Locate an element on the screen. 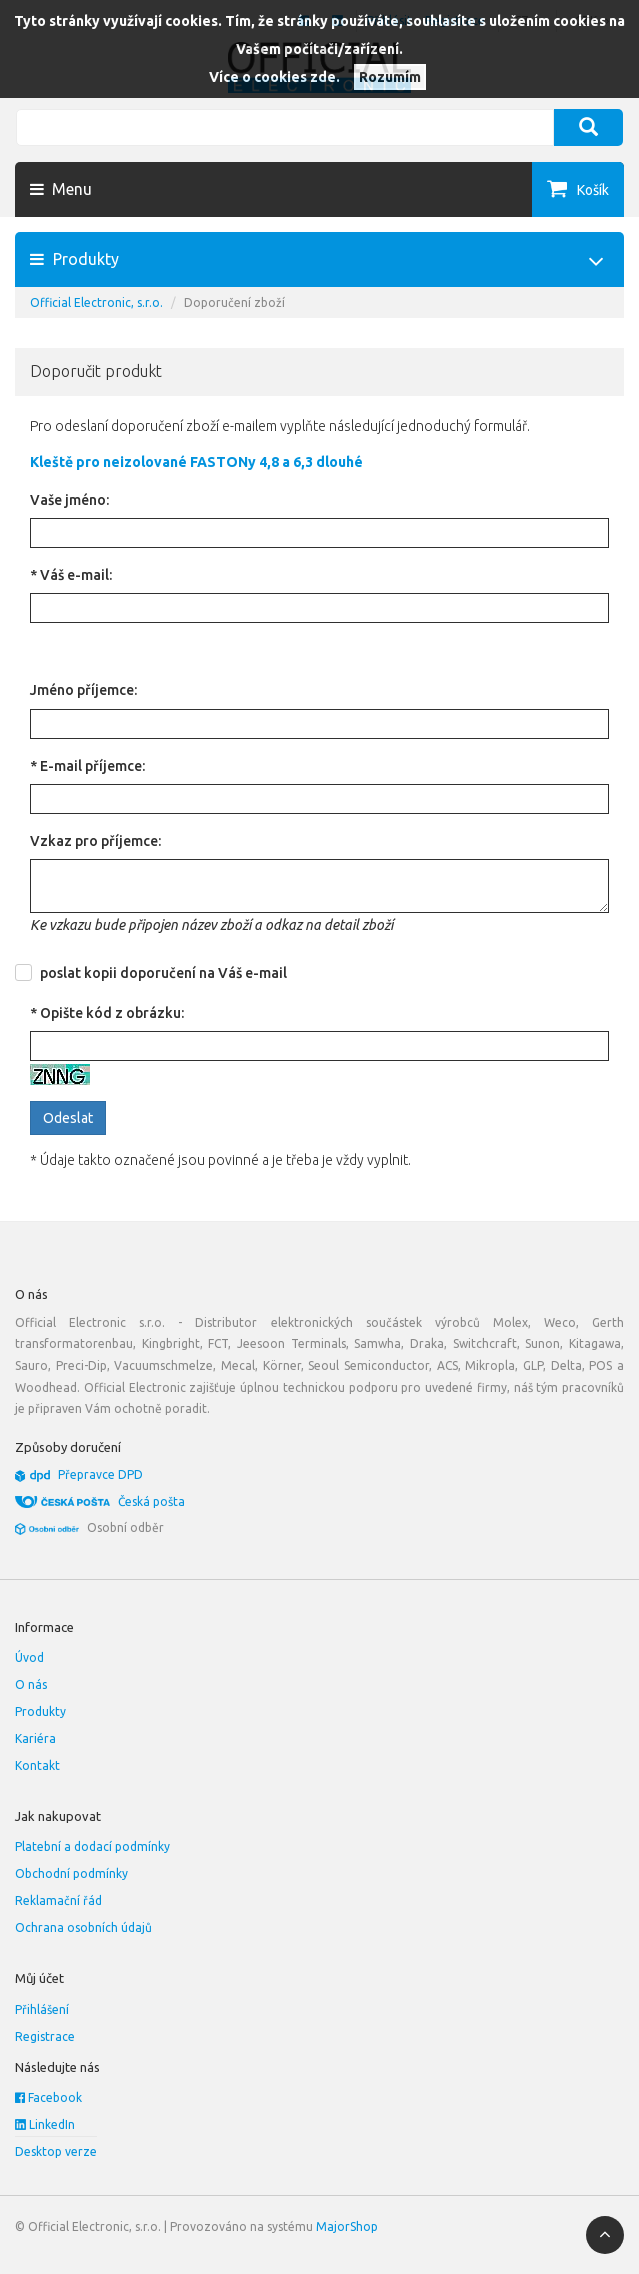  Rozumím is located at coordinates (390, 77).